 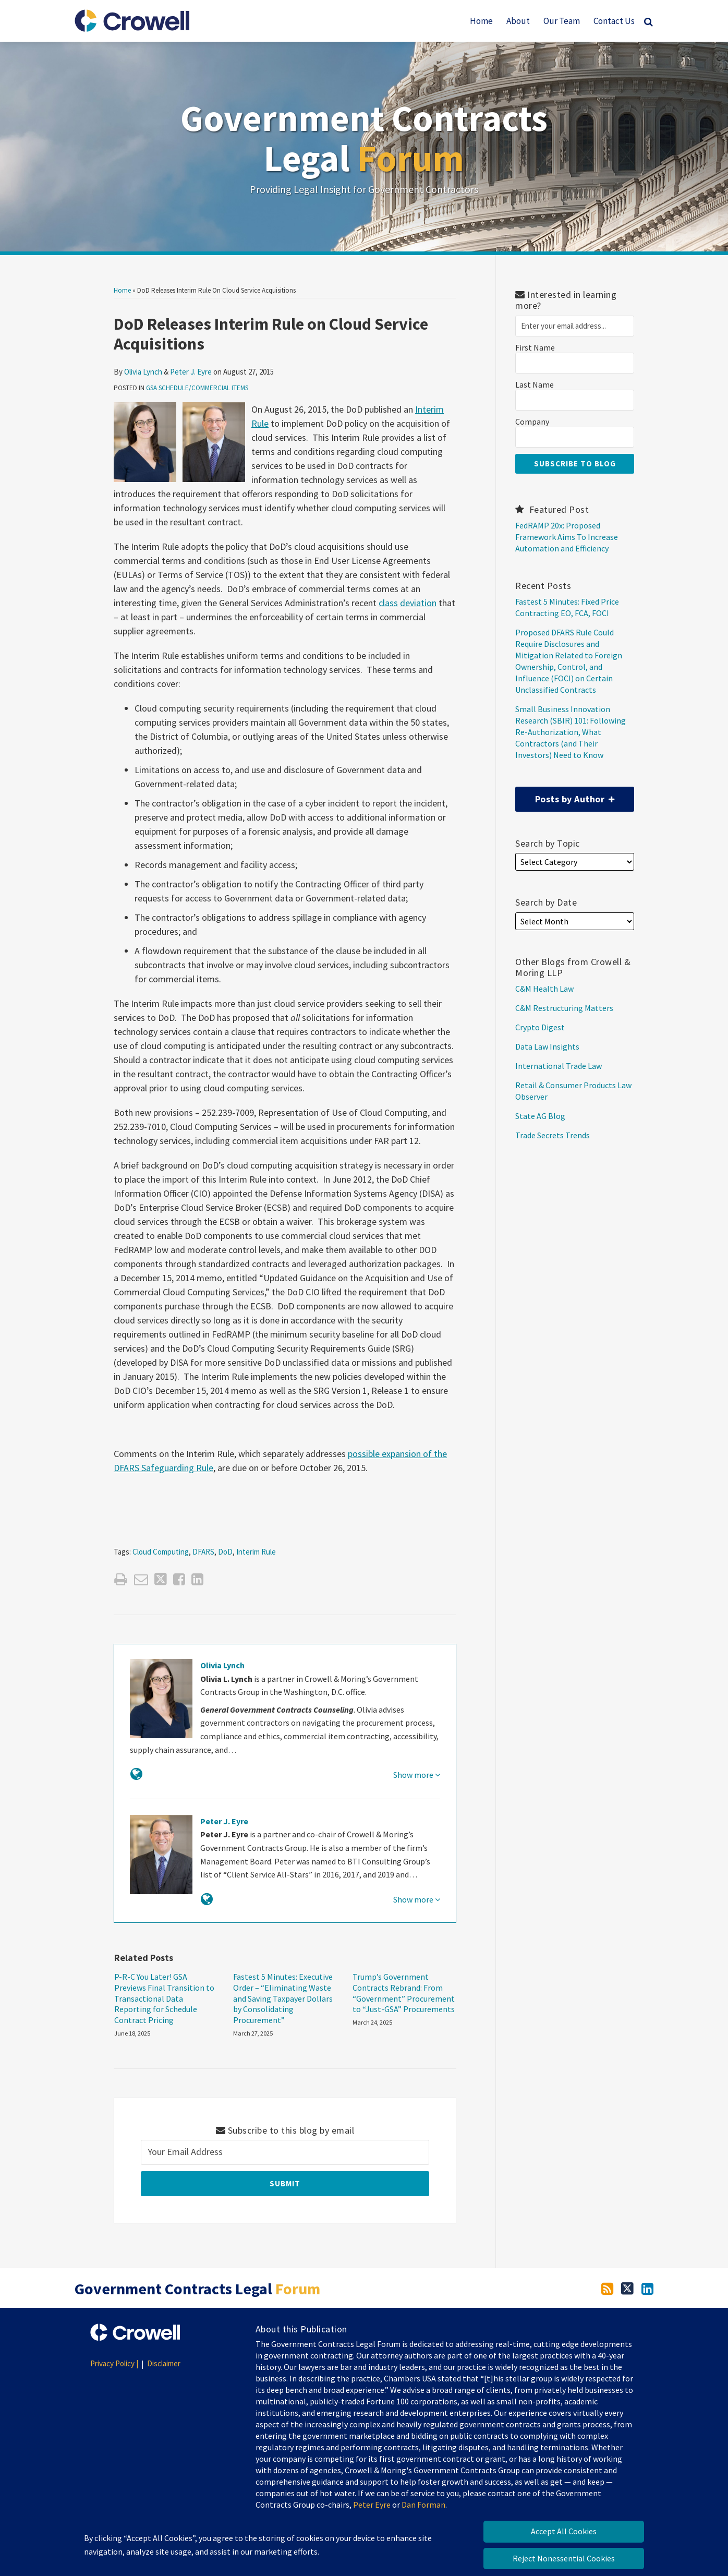 I want to click on Fastest 5 Minutes: Executive Order – “Eliminating Waste and Saving Taxpayer Dollars by Consolidating Procurement”, so click(x=283, y=1998).